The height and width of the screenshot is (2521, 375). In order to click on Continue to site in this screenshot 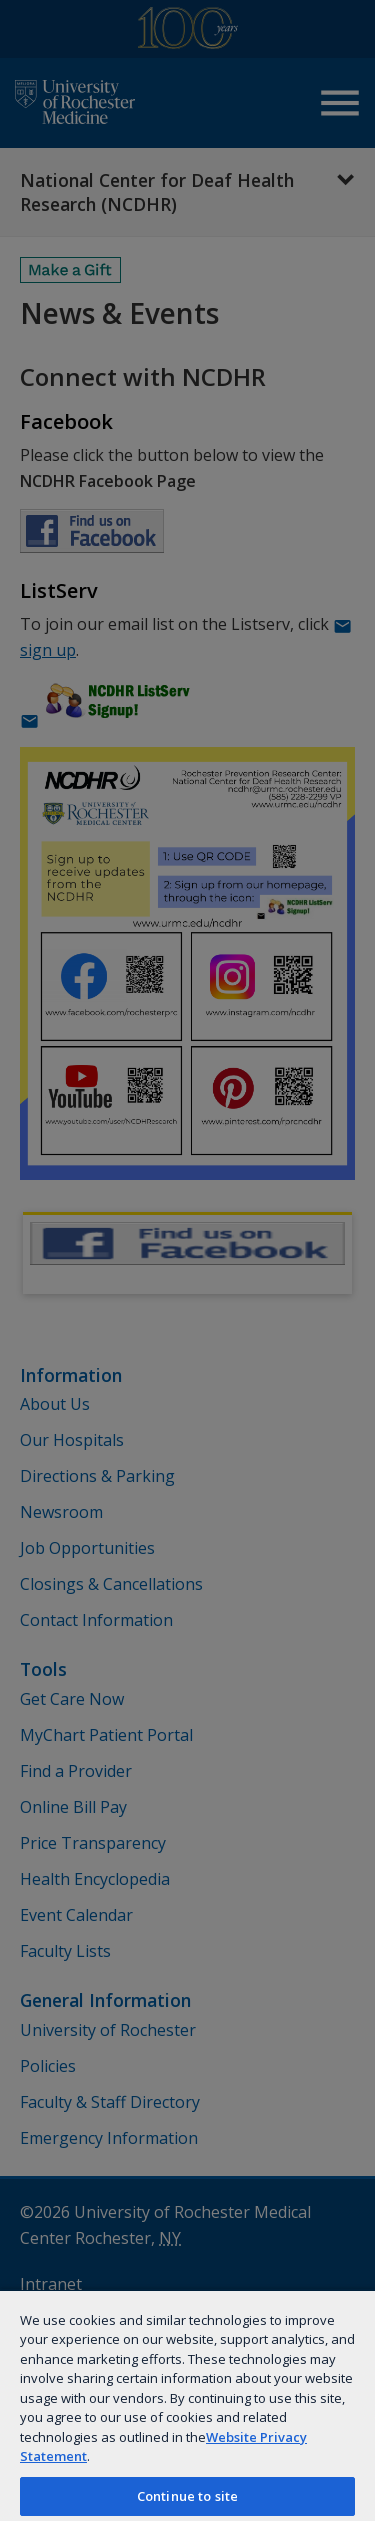, I will do `click(187, 2496)`.